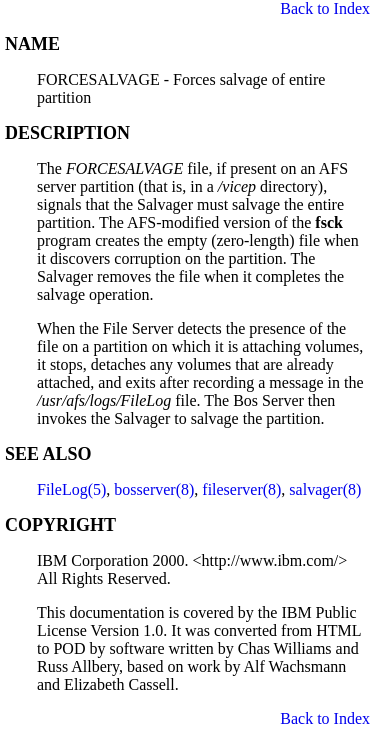 This screenshot has height=744, width=375. Describe the element at coordinates (71, 489) in the screenshot. I see `FileLog(5)` at that location.